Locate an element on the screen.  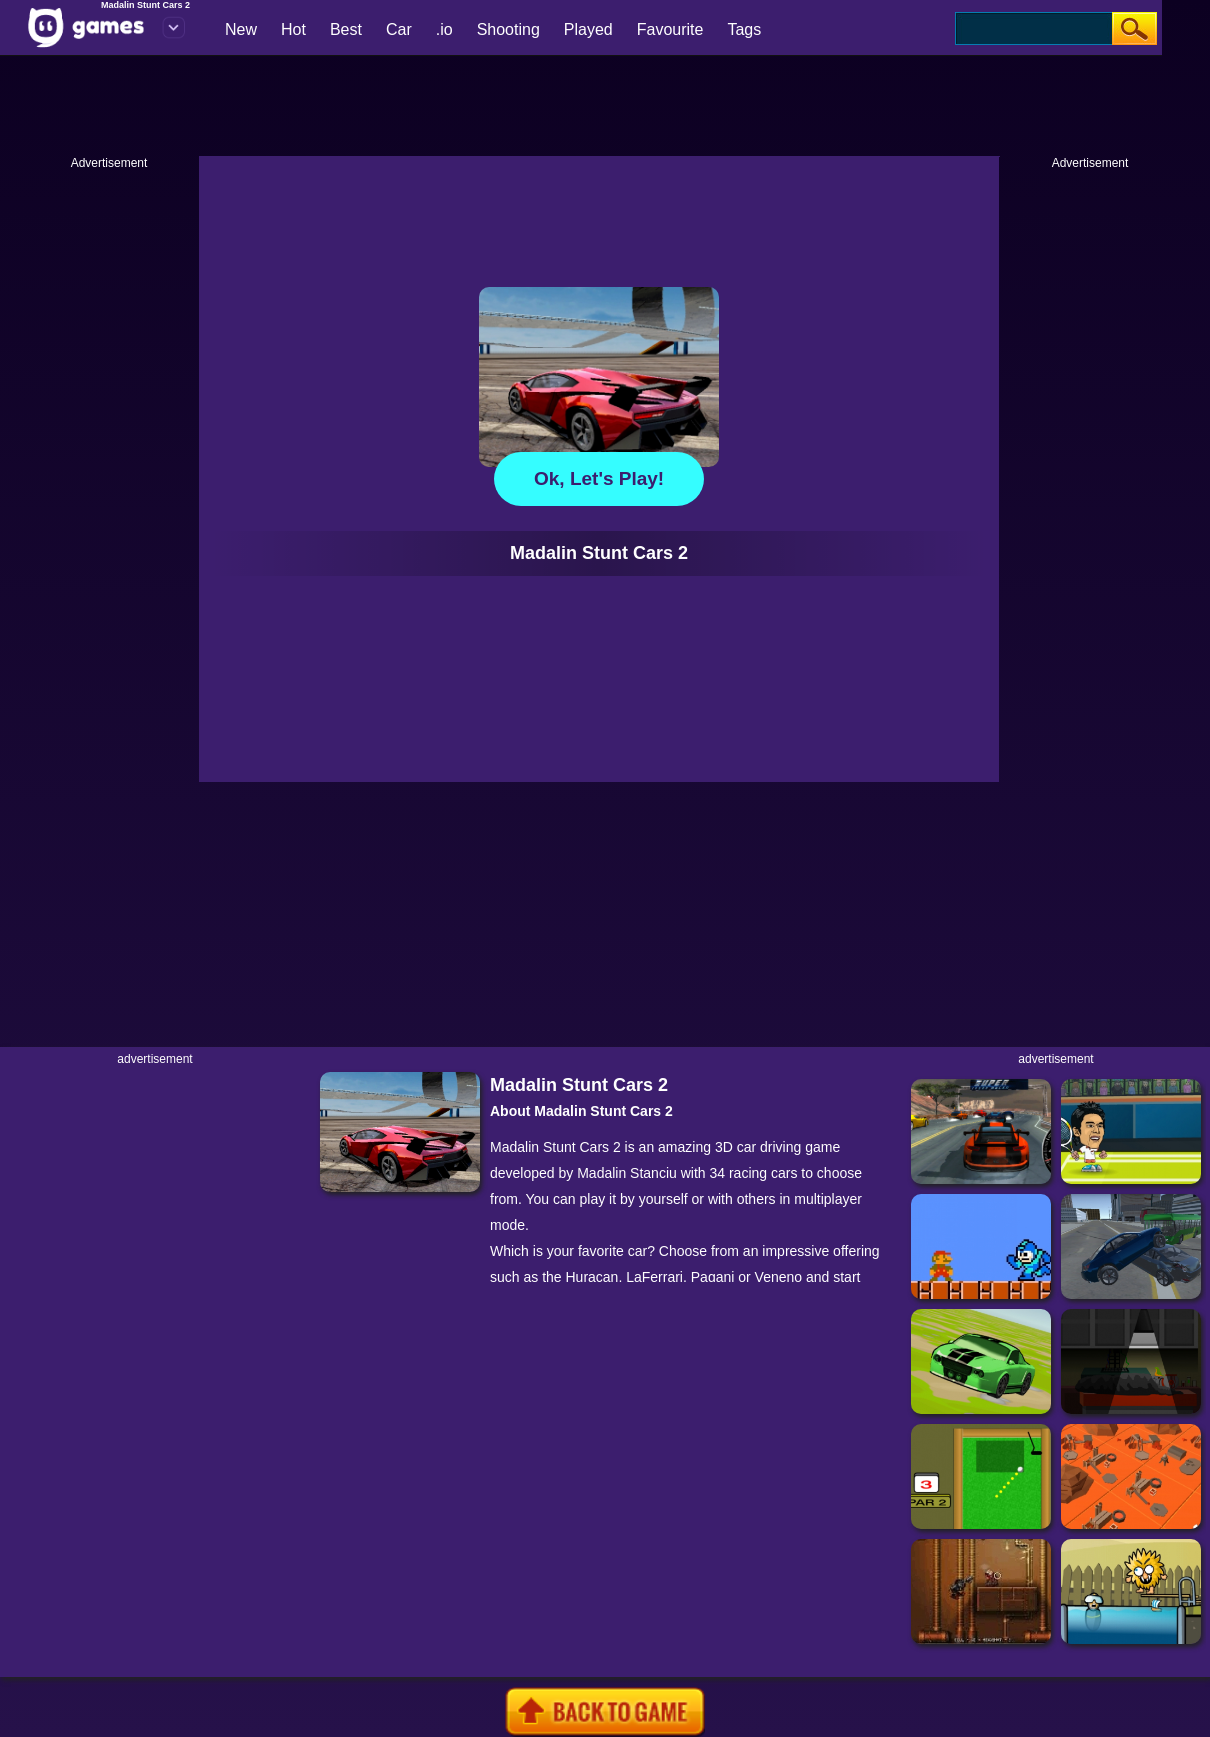
Tags is located at coordinates (744, 29).